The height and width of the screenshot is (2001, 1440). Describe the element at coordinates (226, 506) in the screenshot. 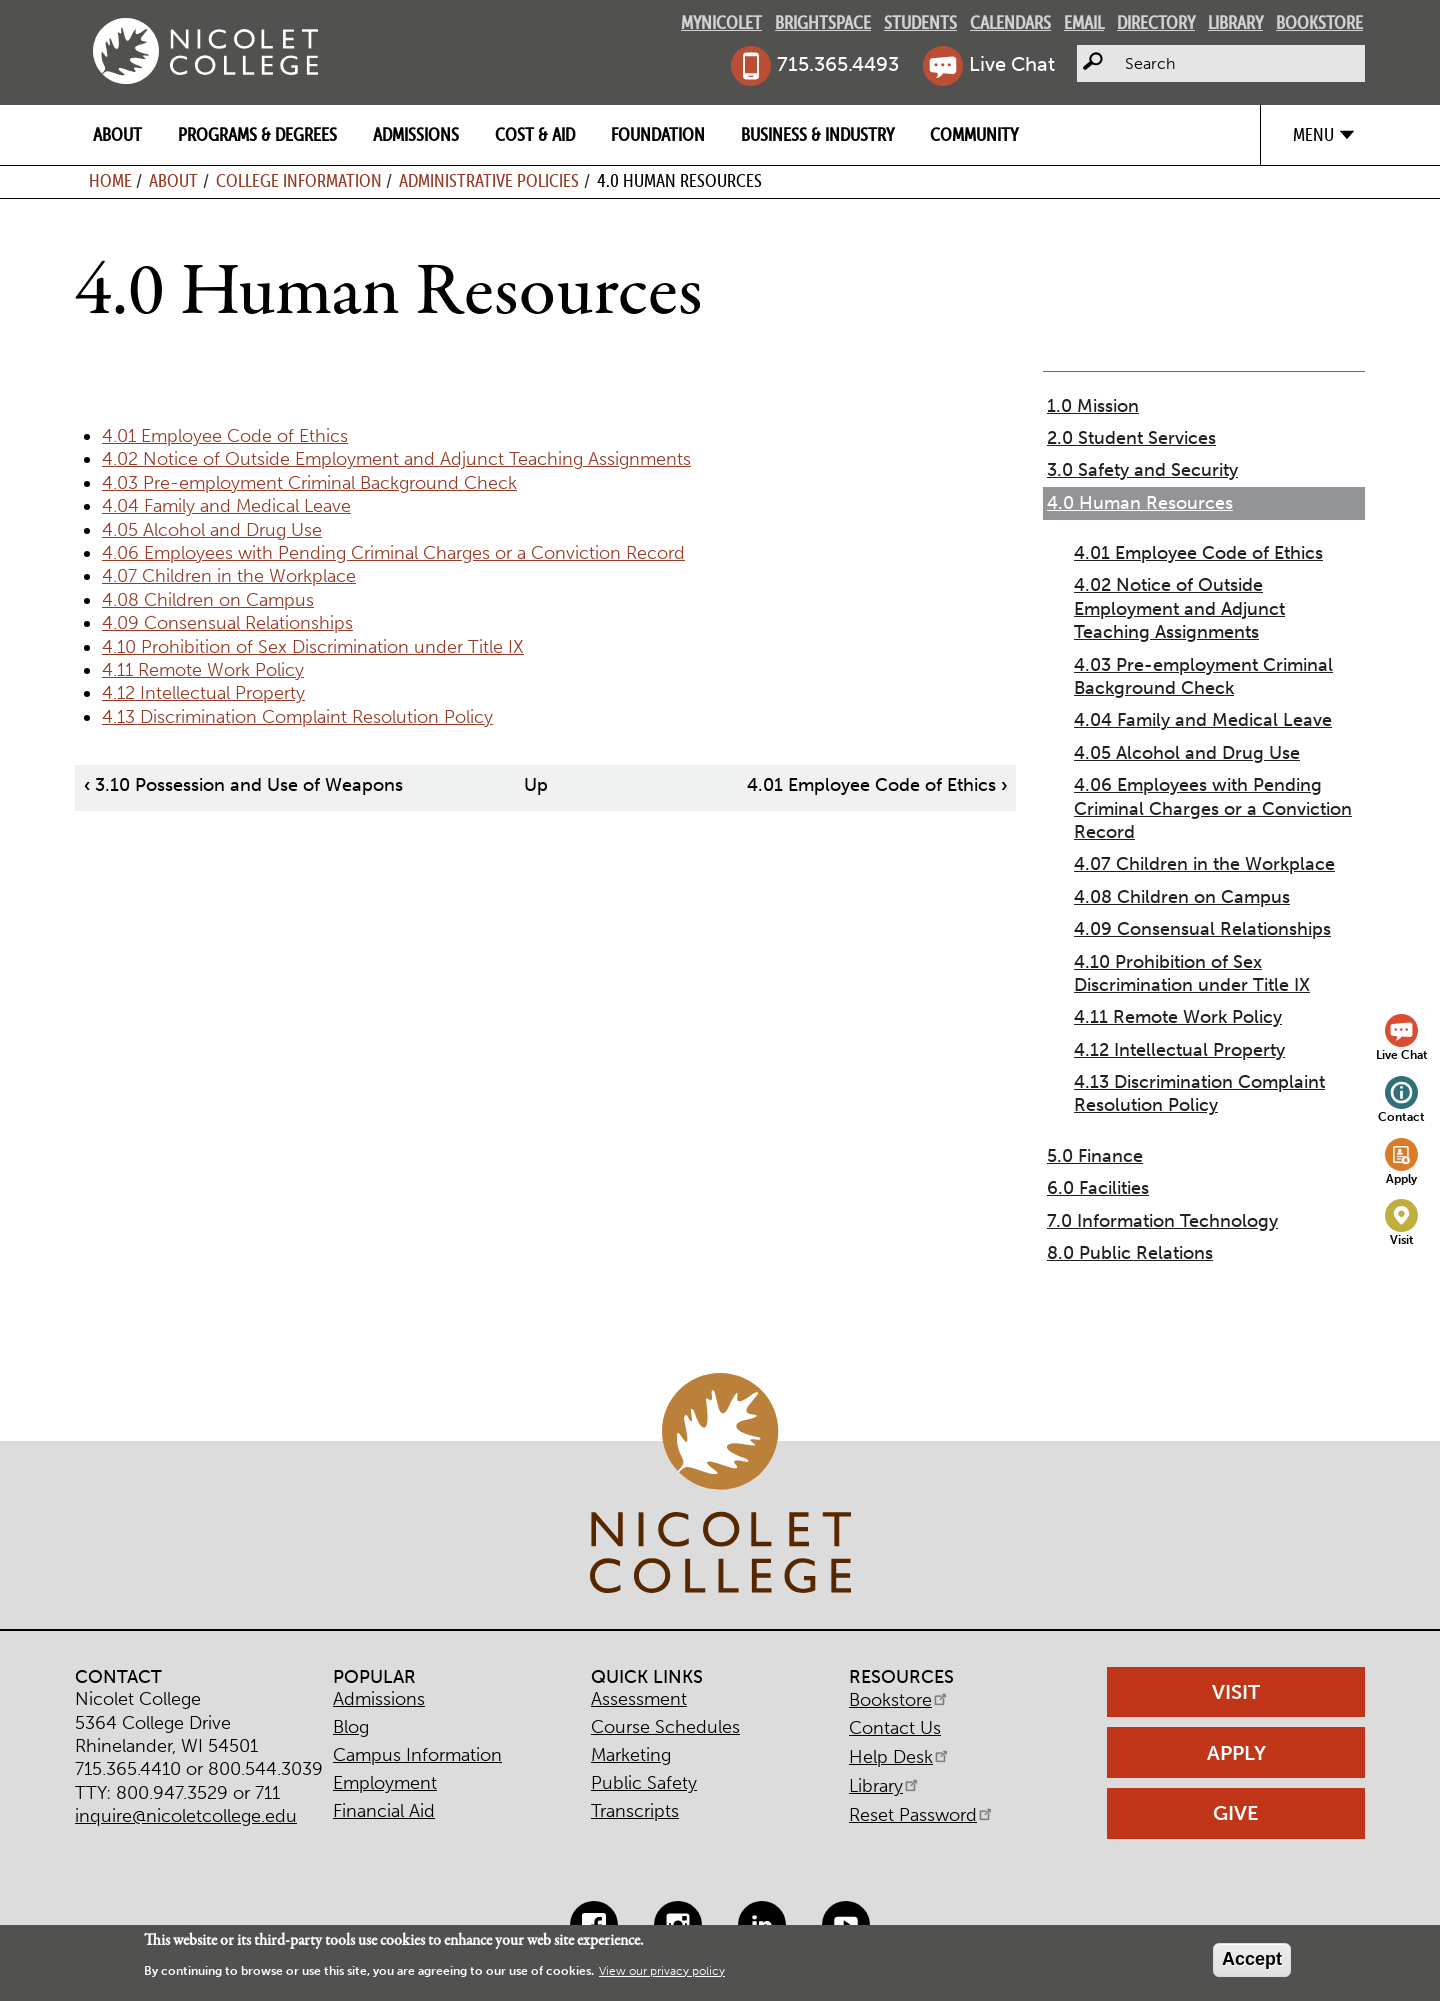

I see `4.04 Family and Medical Leave` at that location.